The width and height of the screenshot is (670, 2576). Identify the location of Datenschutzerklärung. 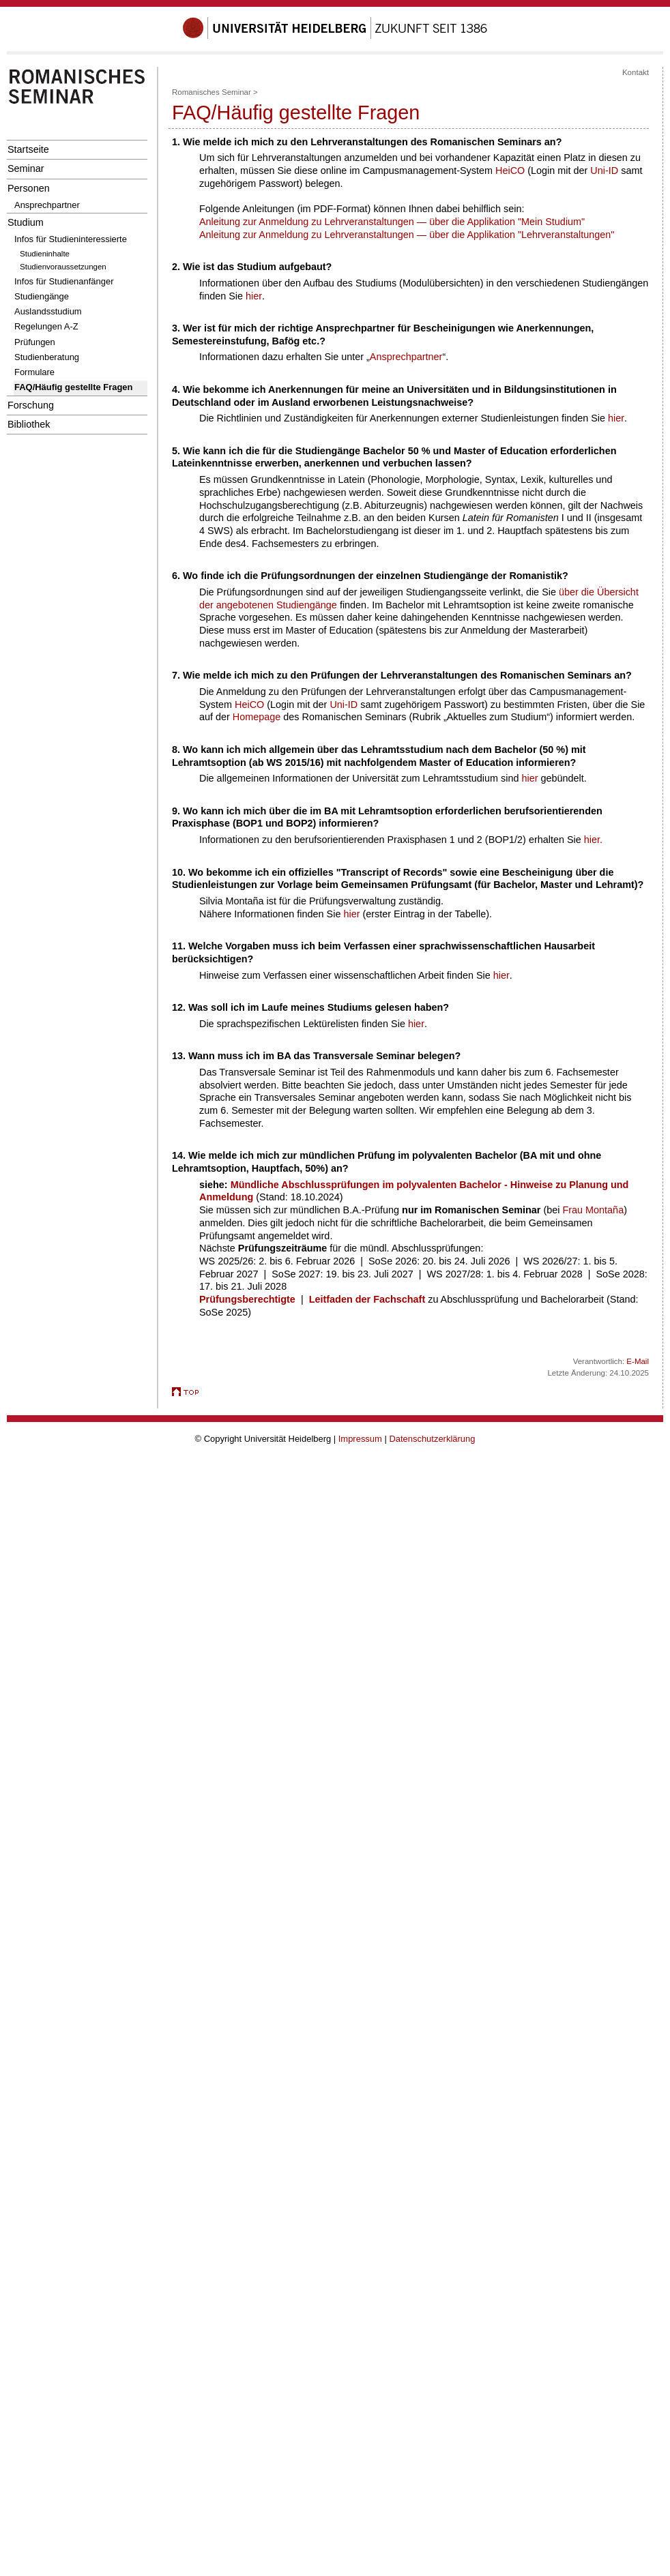
(432, 1439).